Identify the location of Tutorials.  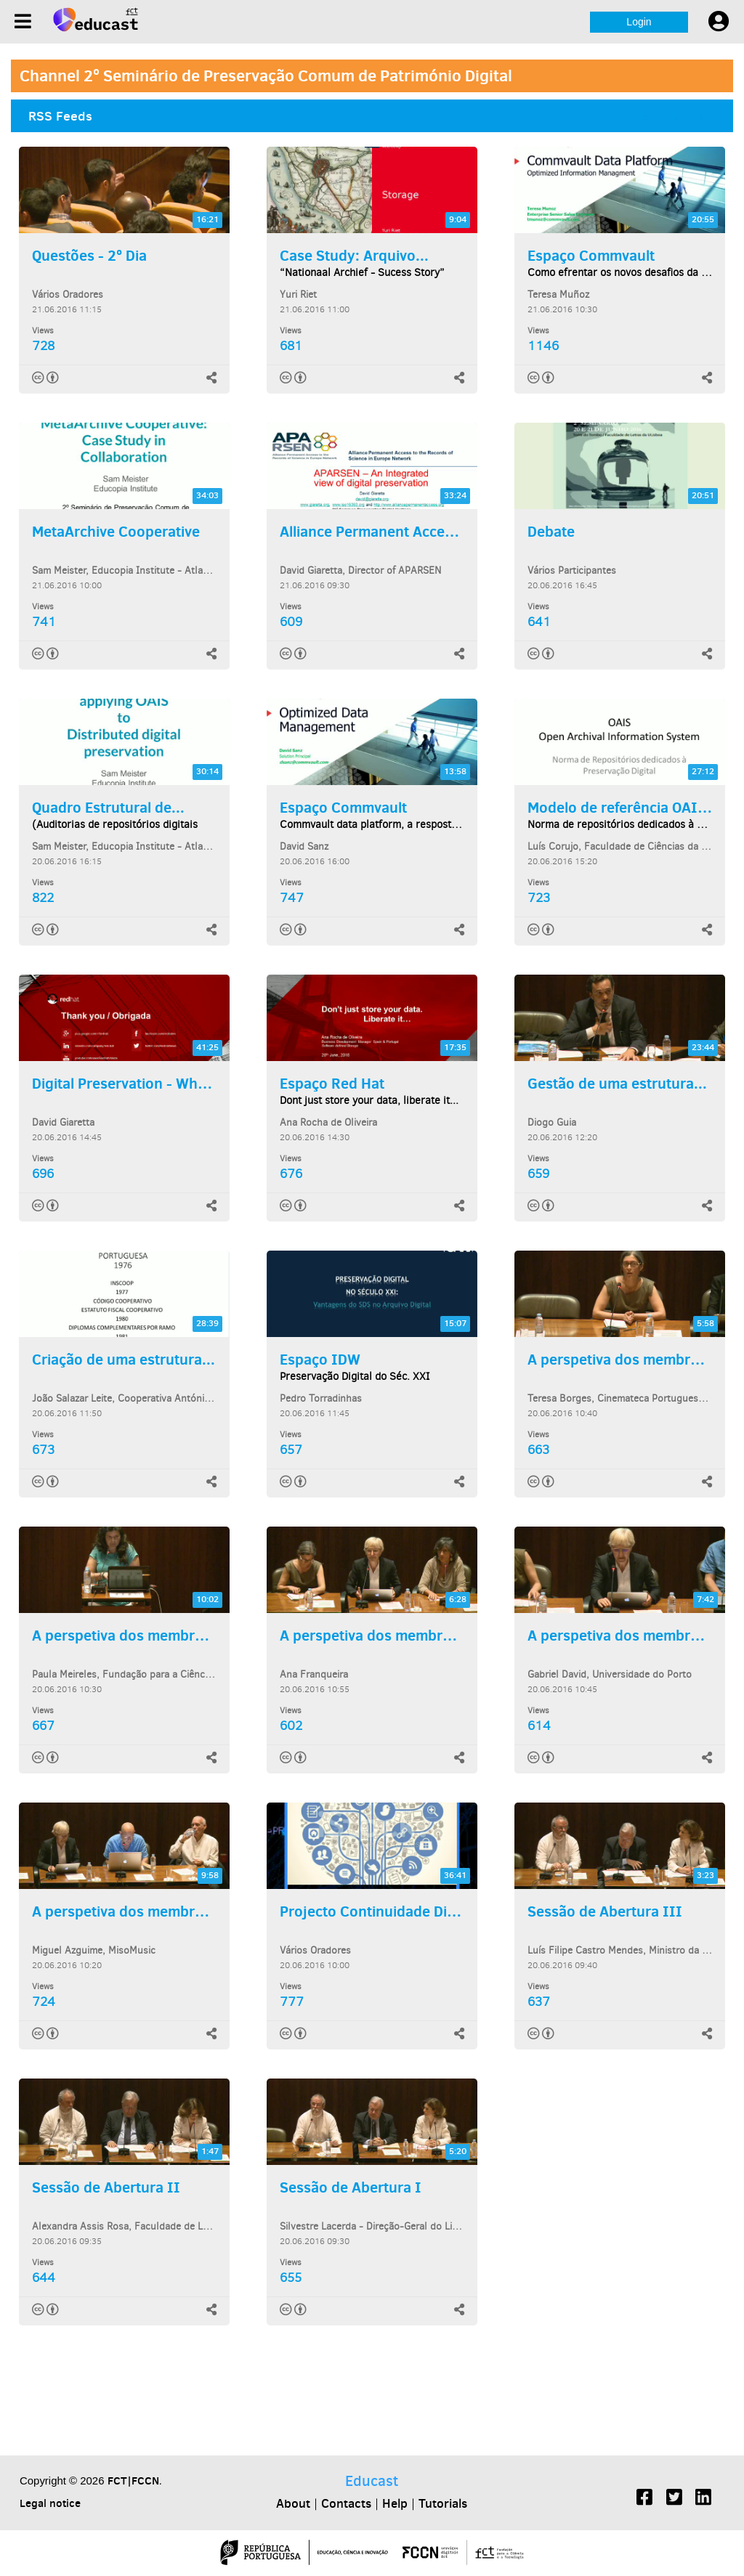
(442, 2503).